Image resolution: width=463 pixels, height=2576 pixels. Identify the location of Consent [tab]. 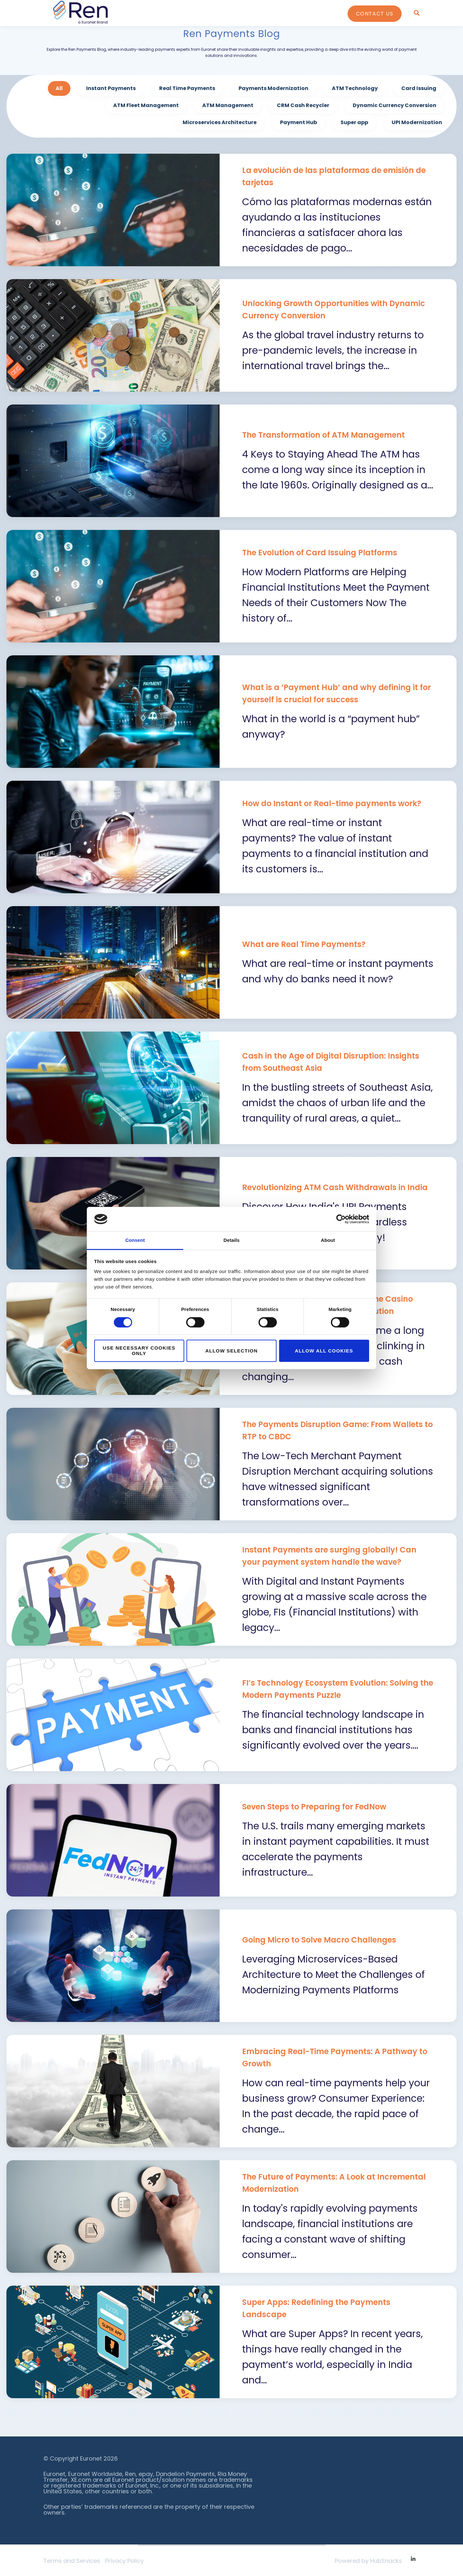
(135, 1240).